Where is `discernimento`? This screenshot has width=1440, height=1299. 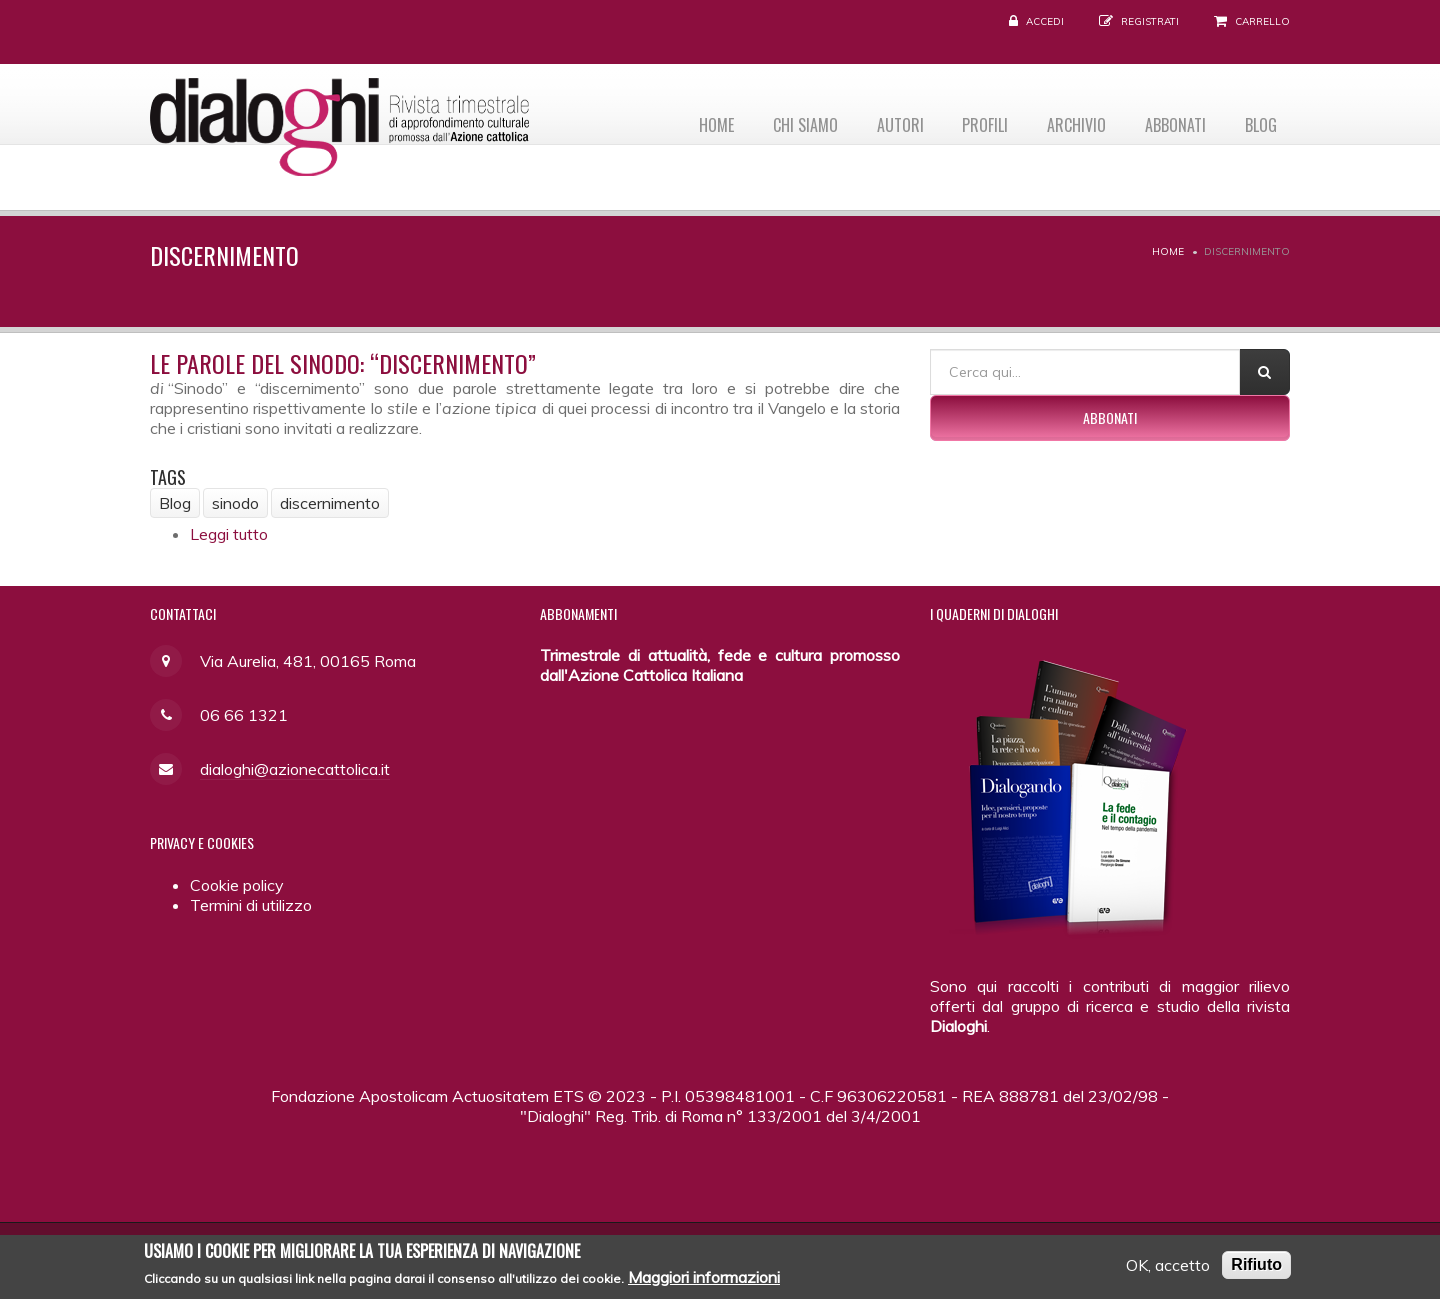
discernimento is located at coordinates (330, 503).